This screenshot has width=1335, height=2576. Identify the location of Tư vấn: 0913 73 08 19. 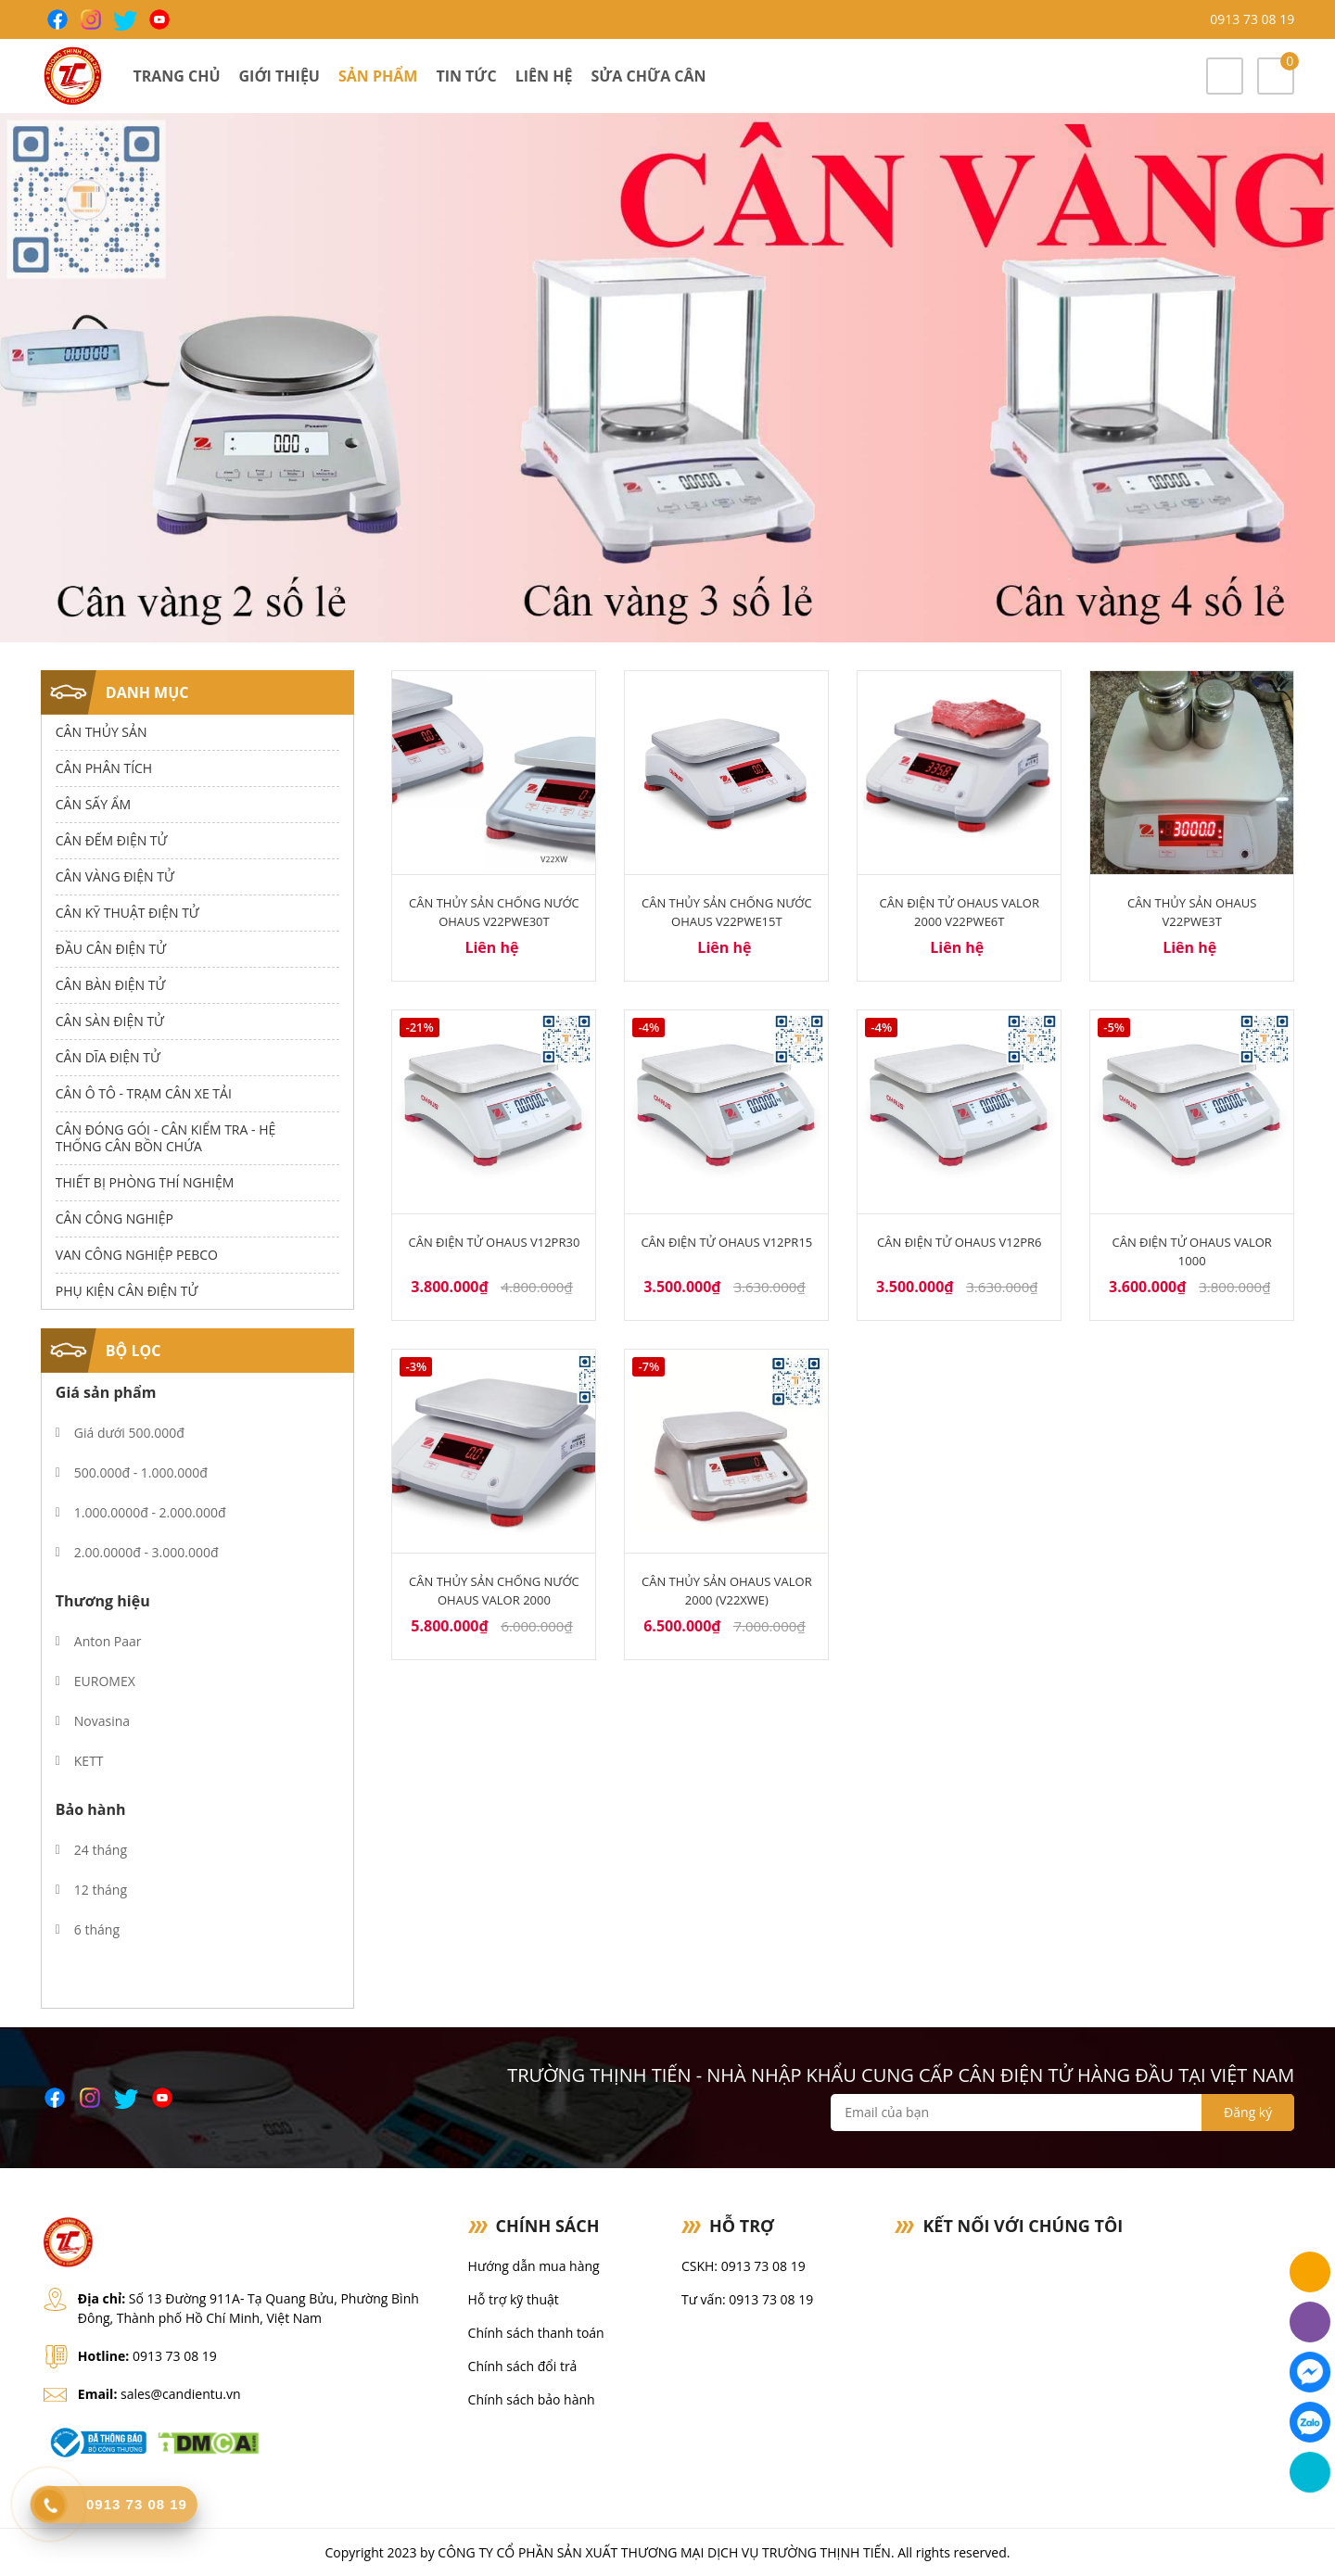
(747, 2299).